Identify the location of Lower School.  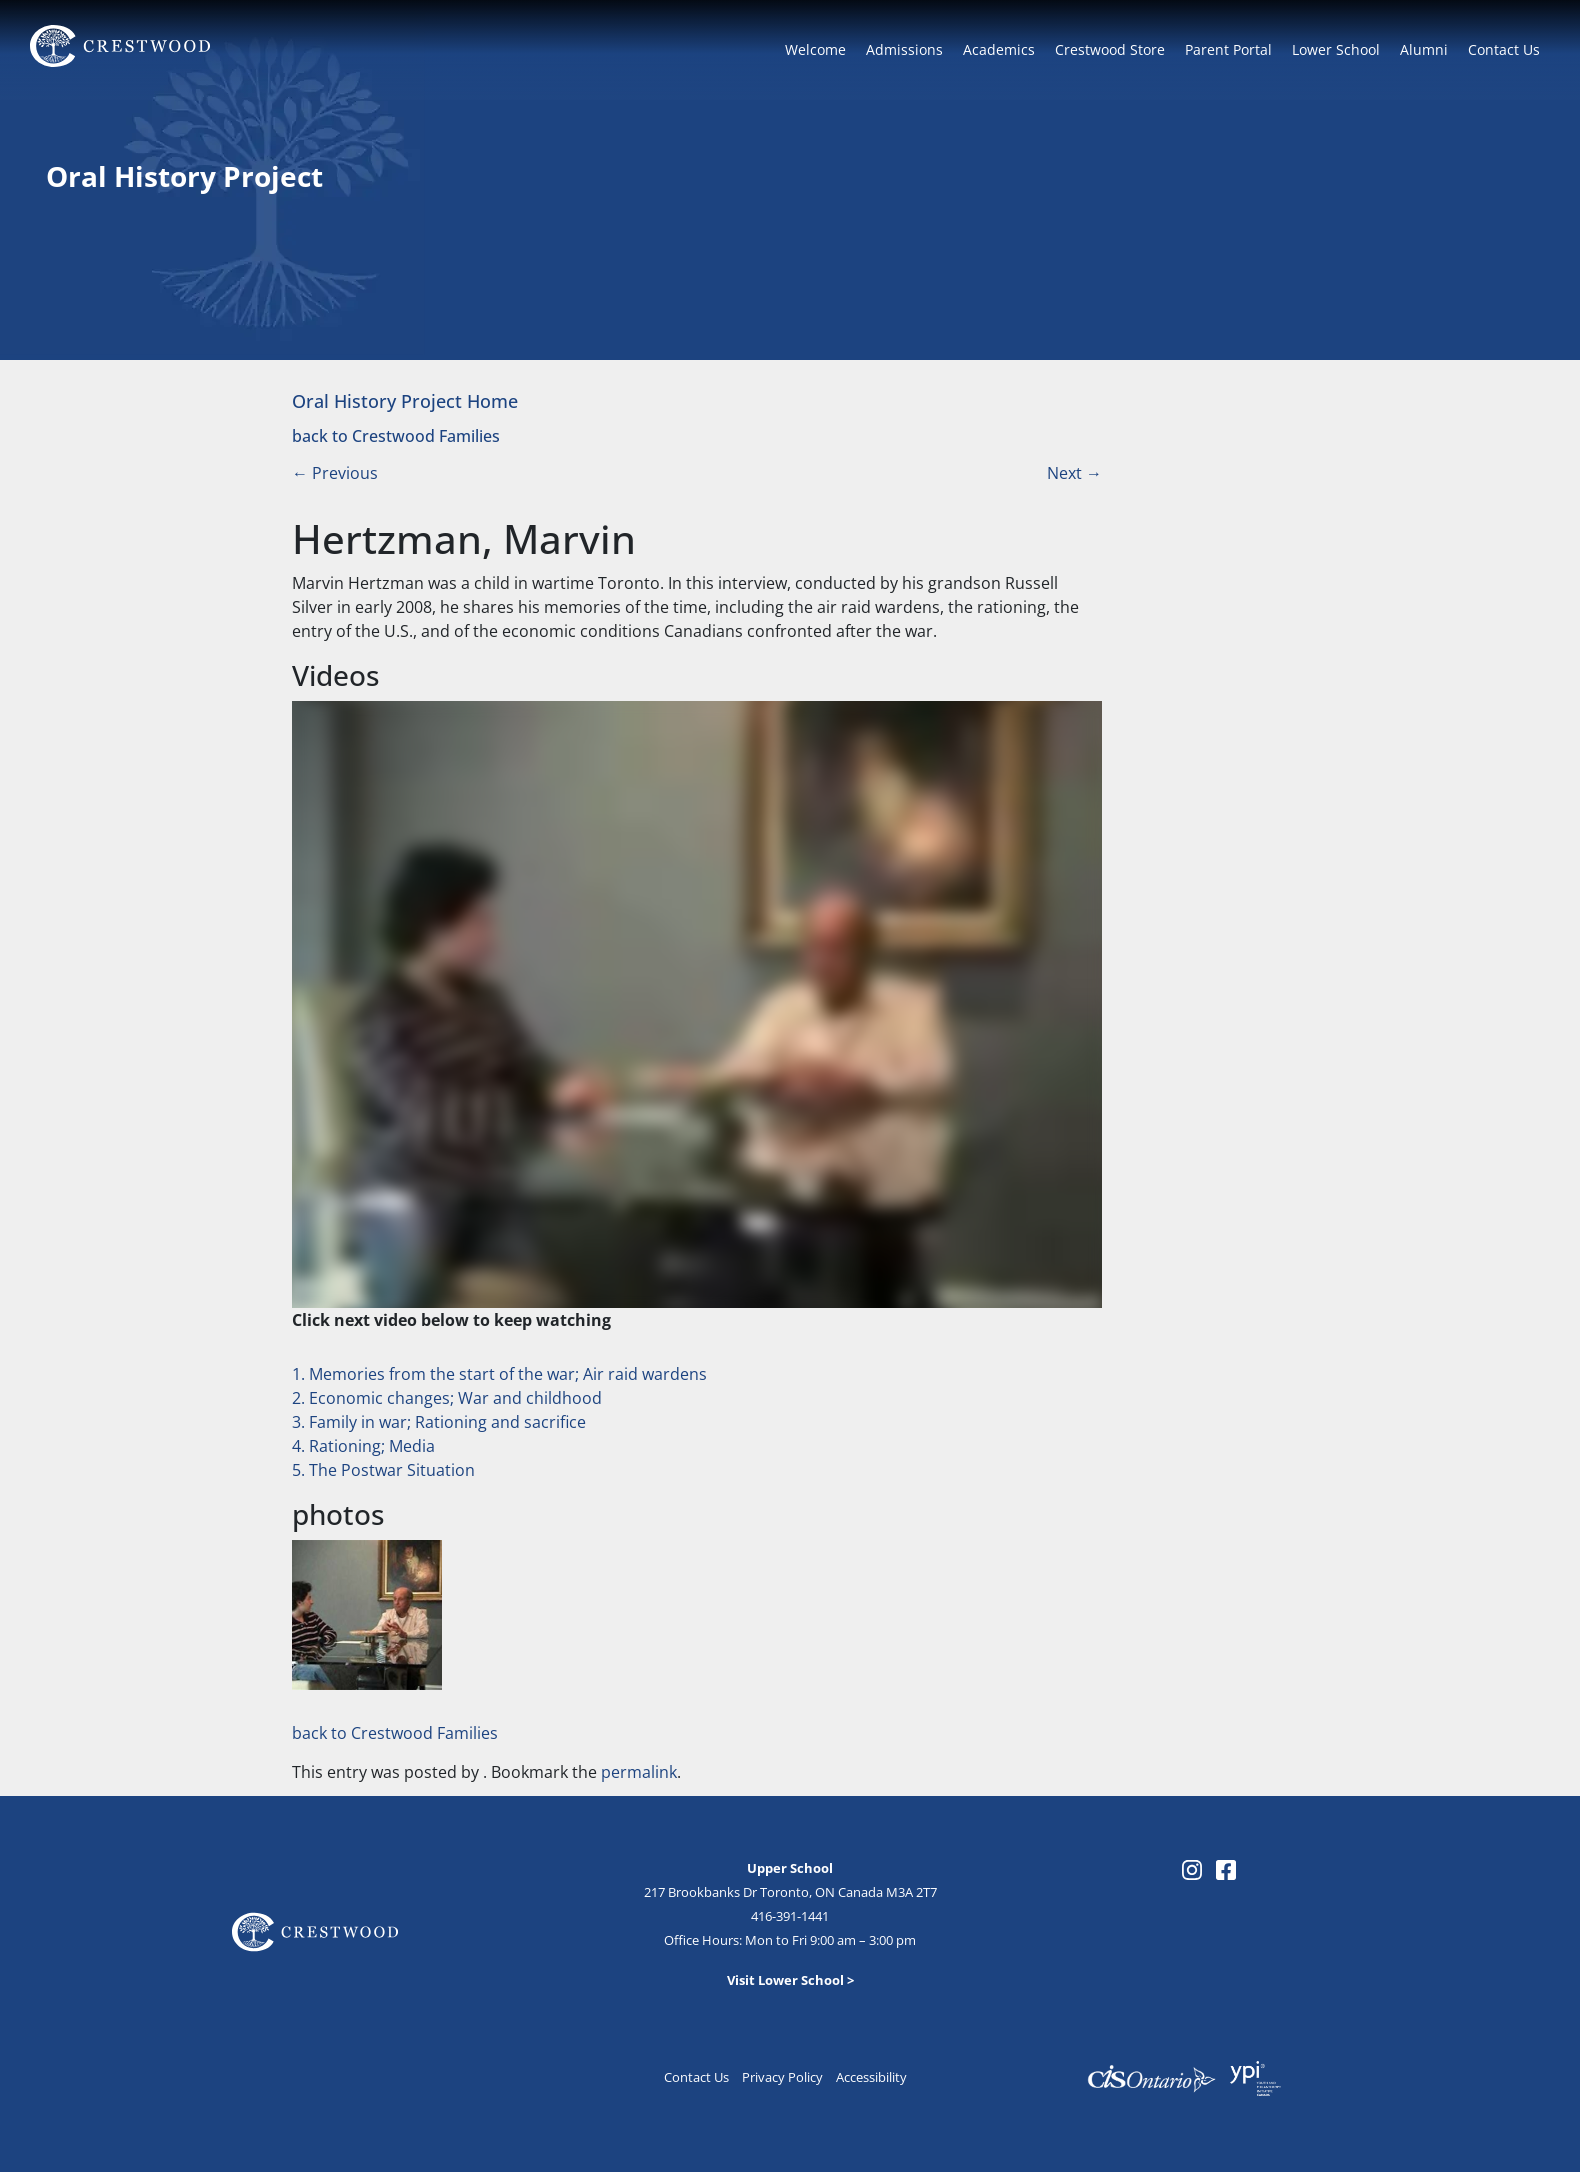
(1336, 49).